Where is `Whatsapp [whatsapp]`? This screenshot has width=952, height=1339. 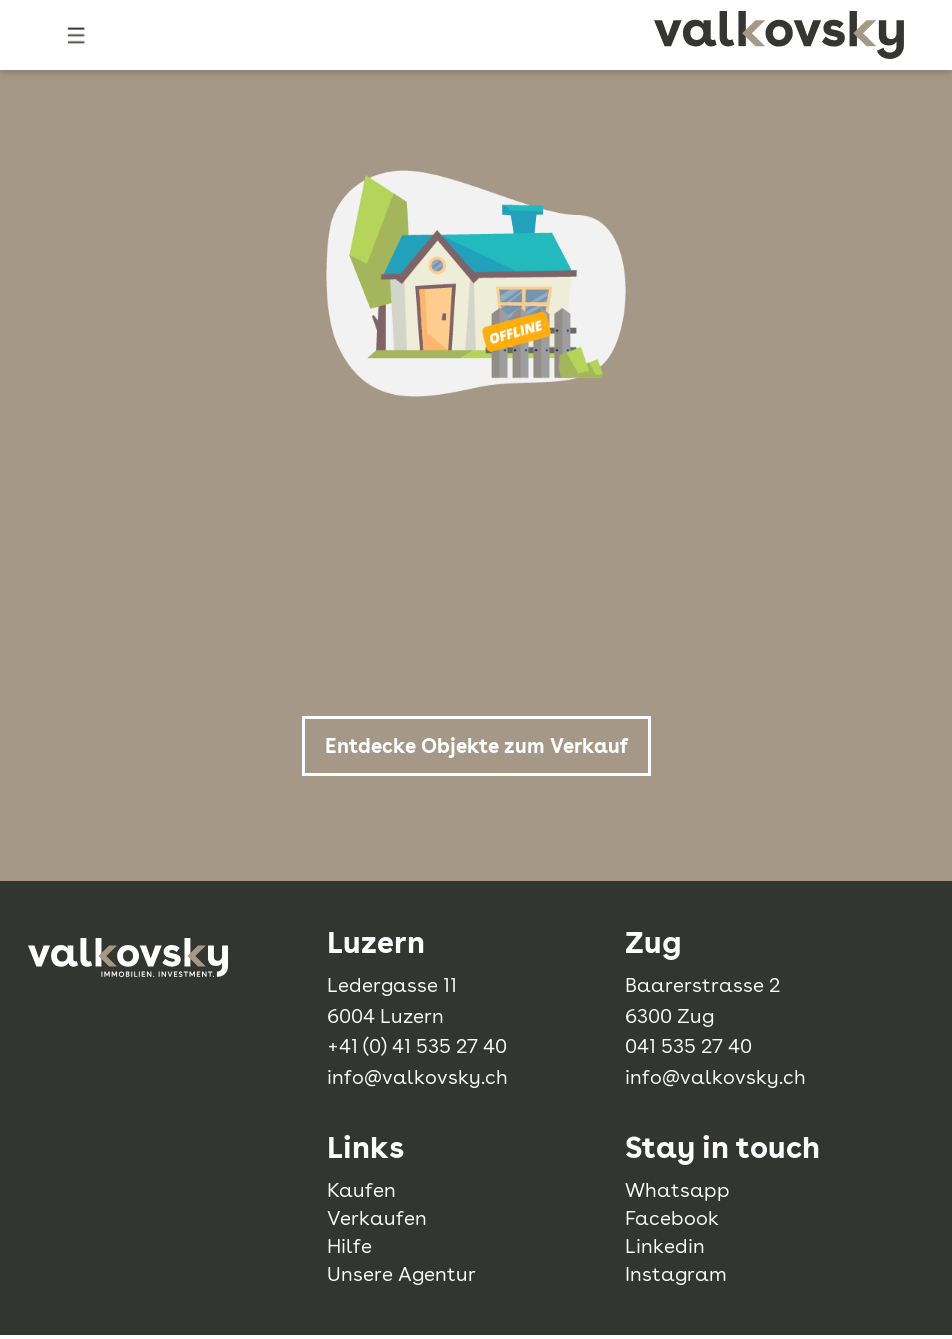 Whatsapp [whatsapp] is located at coordinates (677, 1190).